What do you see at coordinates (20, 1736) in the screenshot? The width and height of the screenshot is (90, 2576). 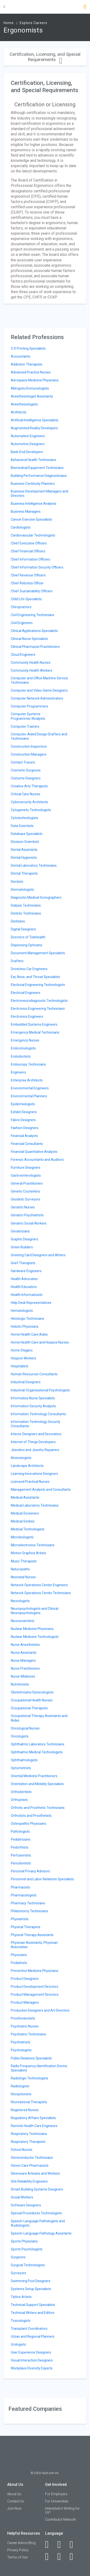 I see `Oncologists` at bounding box center [20, 1736].